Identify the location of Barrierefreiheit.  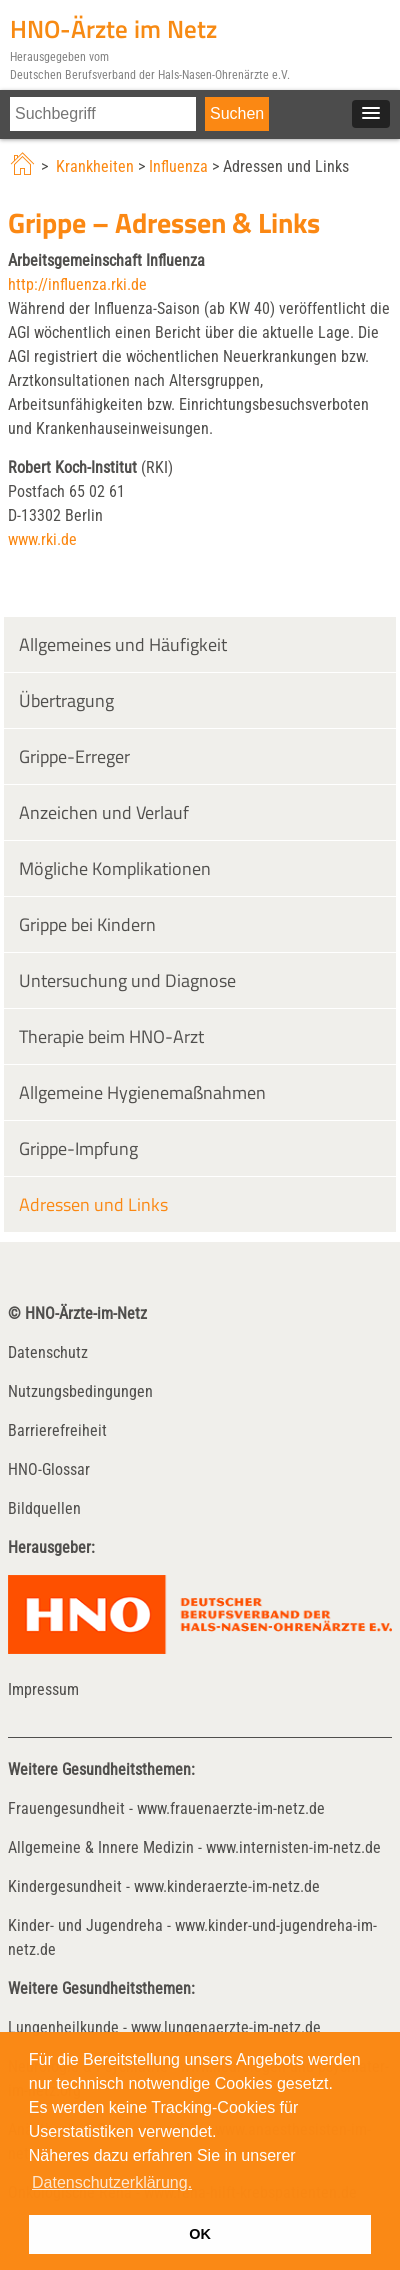
(57, 1430).